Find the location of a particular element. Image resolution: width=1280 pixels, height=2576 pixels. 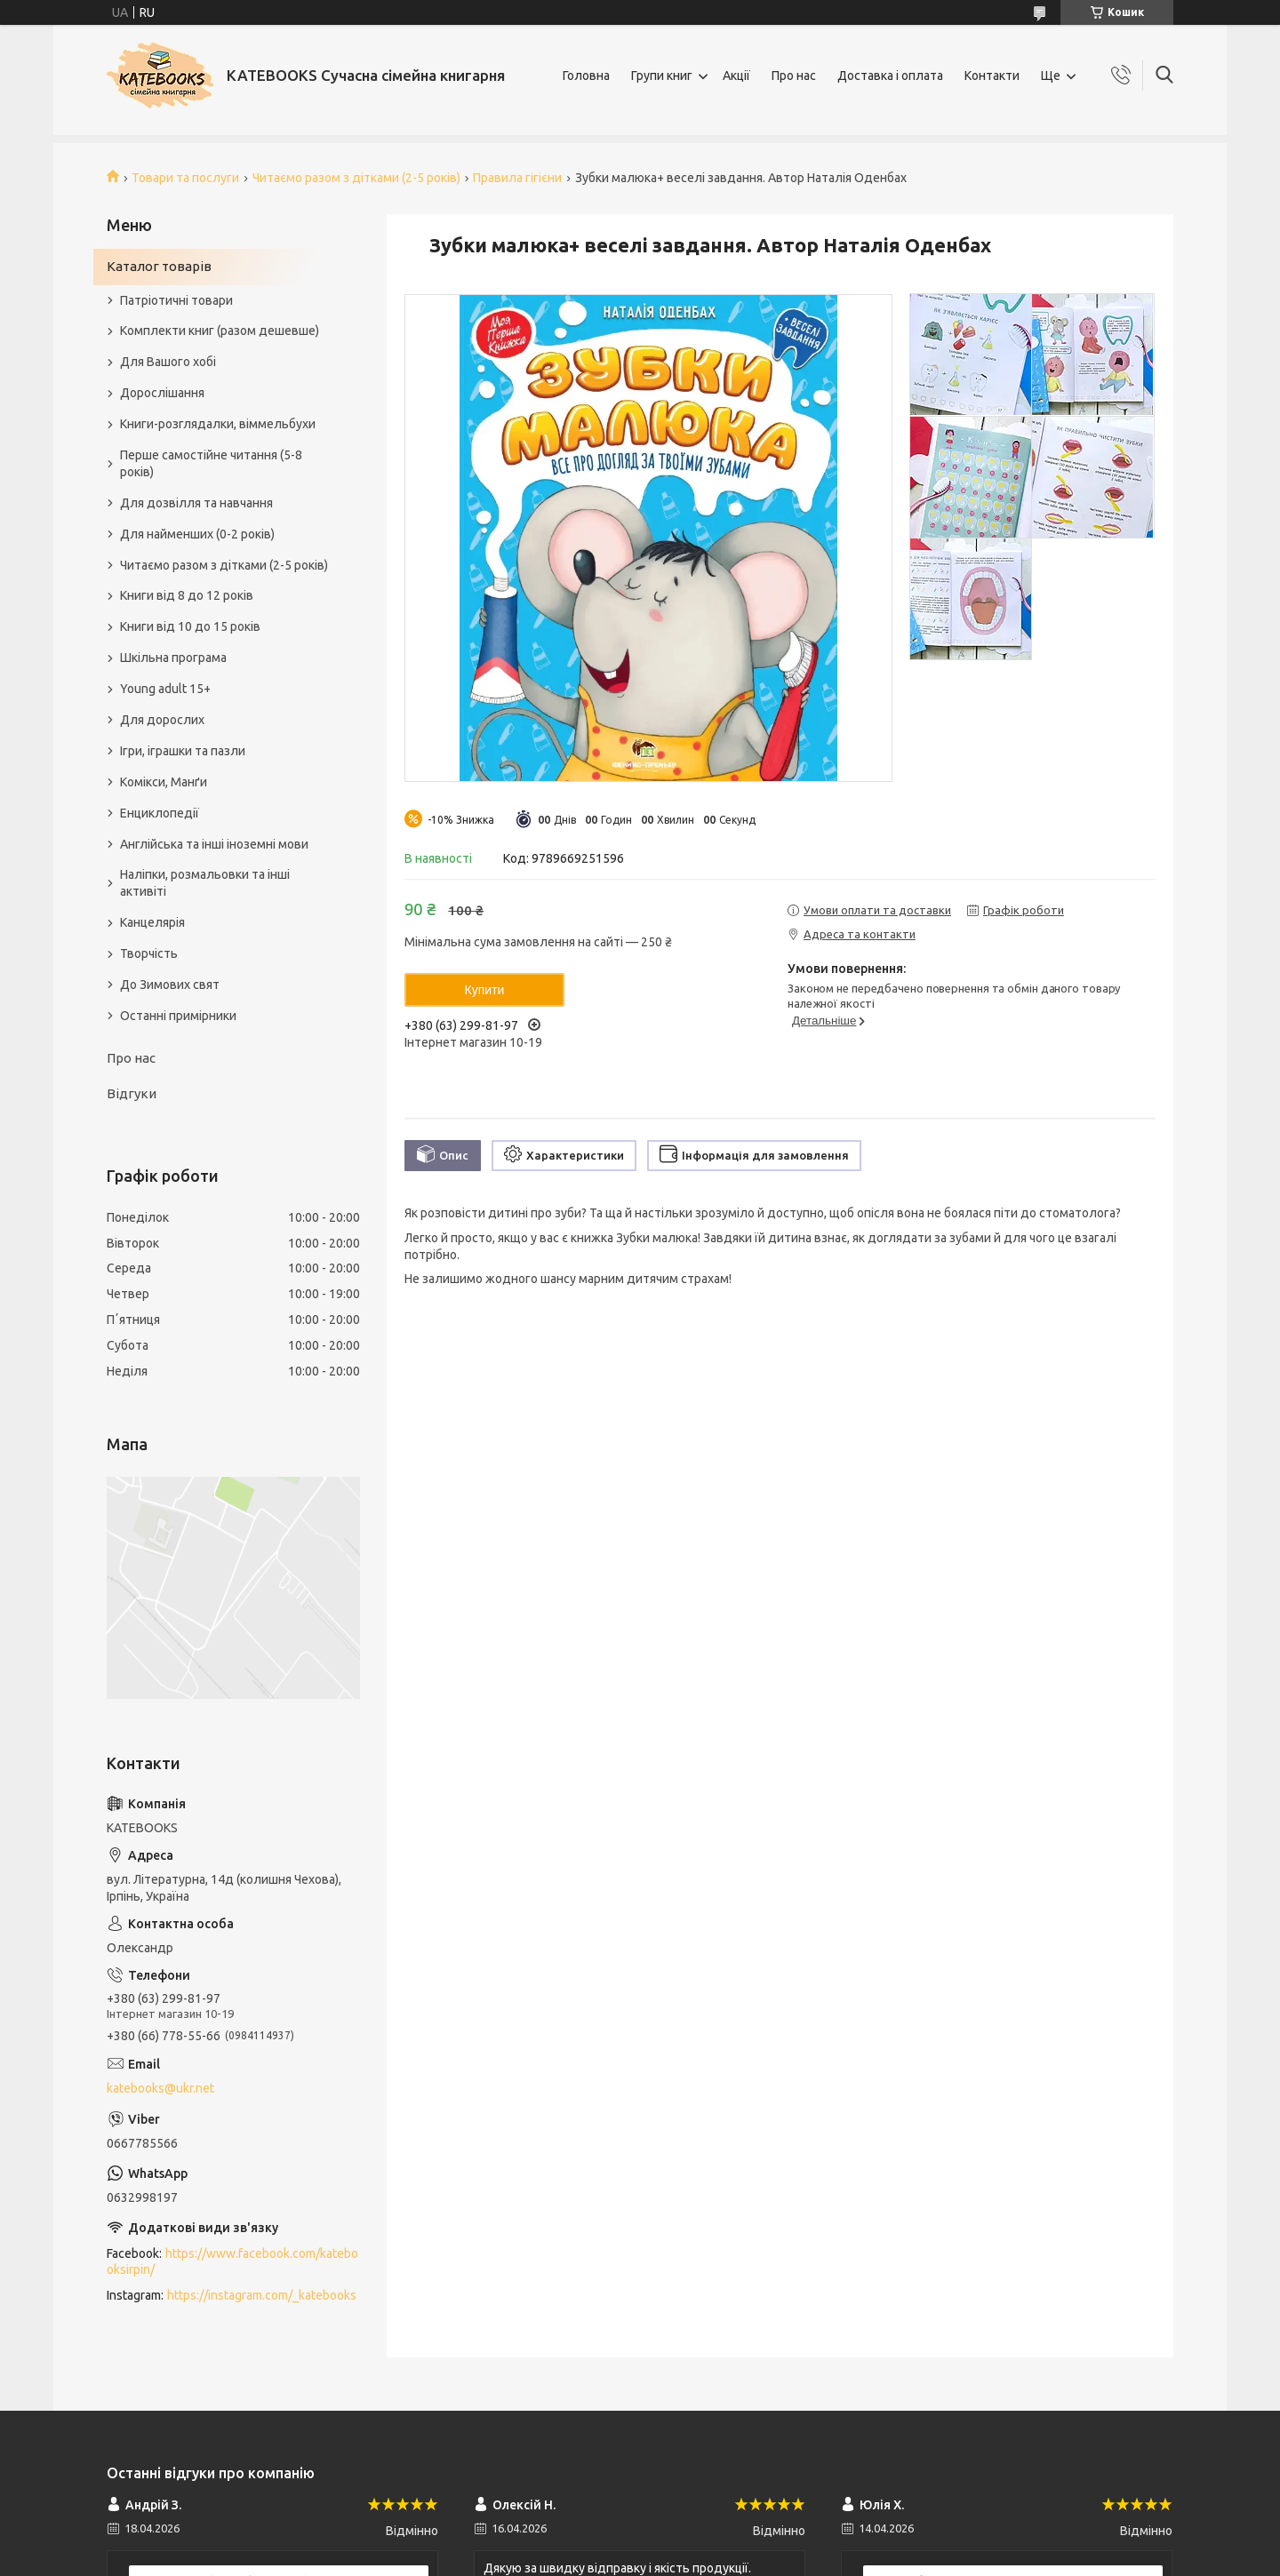

Правила гігієни is located at coordinates (517, 178).